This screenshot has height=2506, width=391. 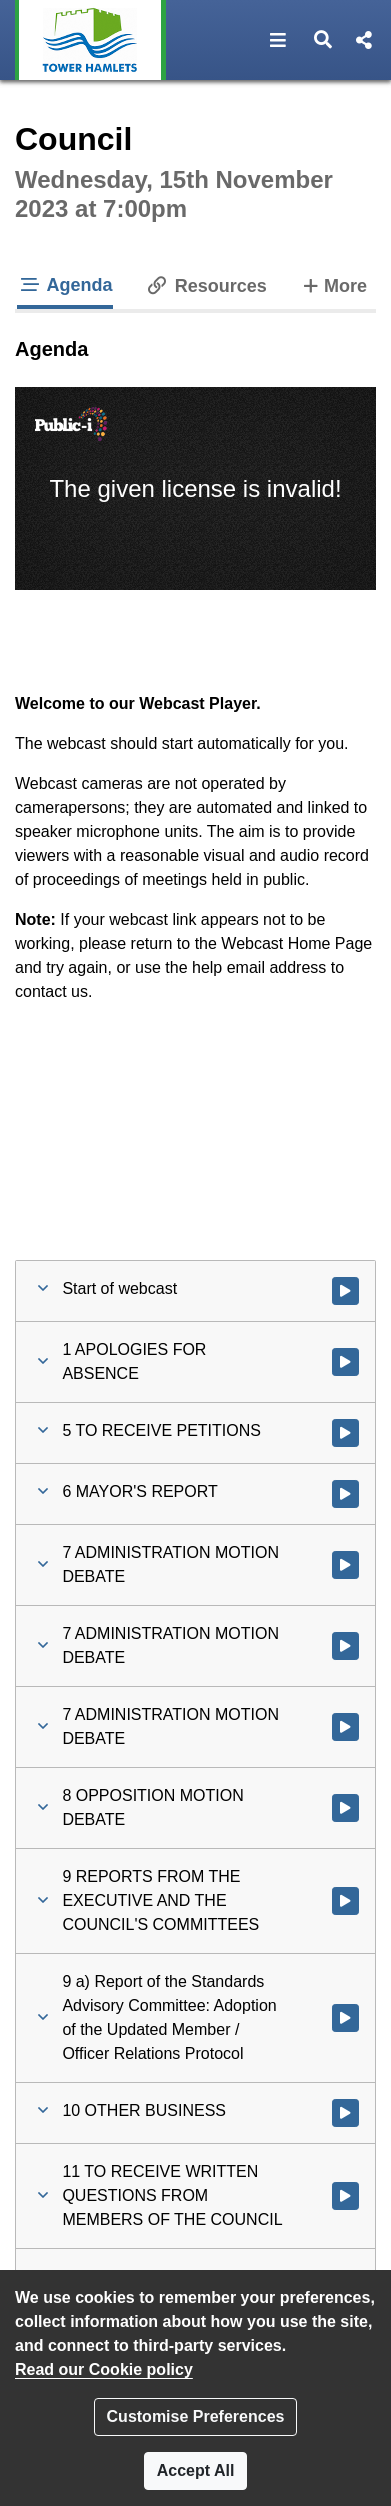 What do you see at coordinates (196, 2470) in the screenshot?
I see `Accept All` at bounding box center [196, 2470].